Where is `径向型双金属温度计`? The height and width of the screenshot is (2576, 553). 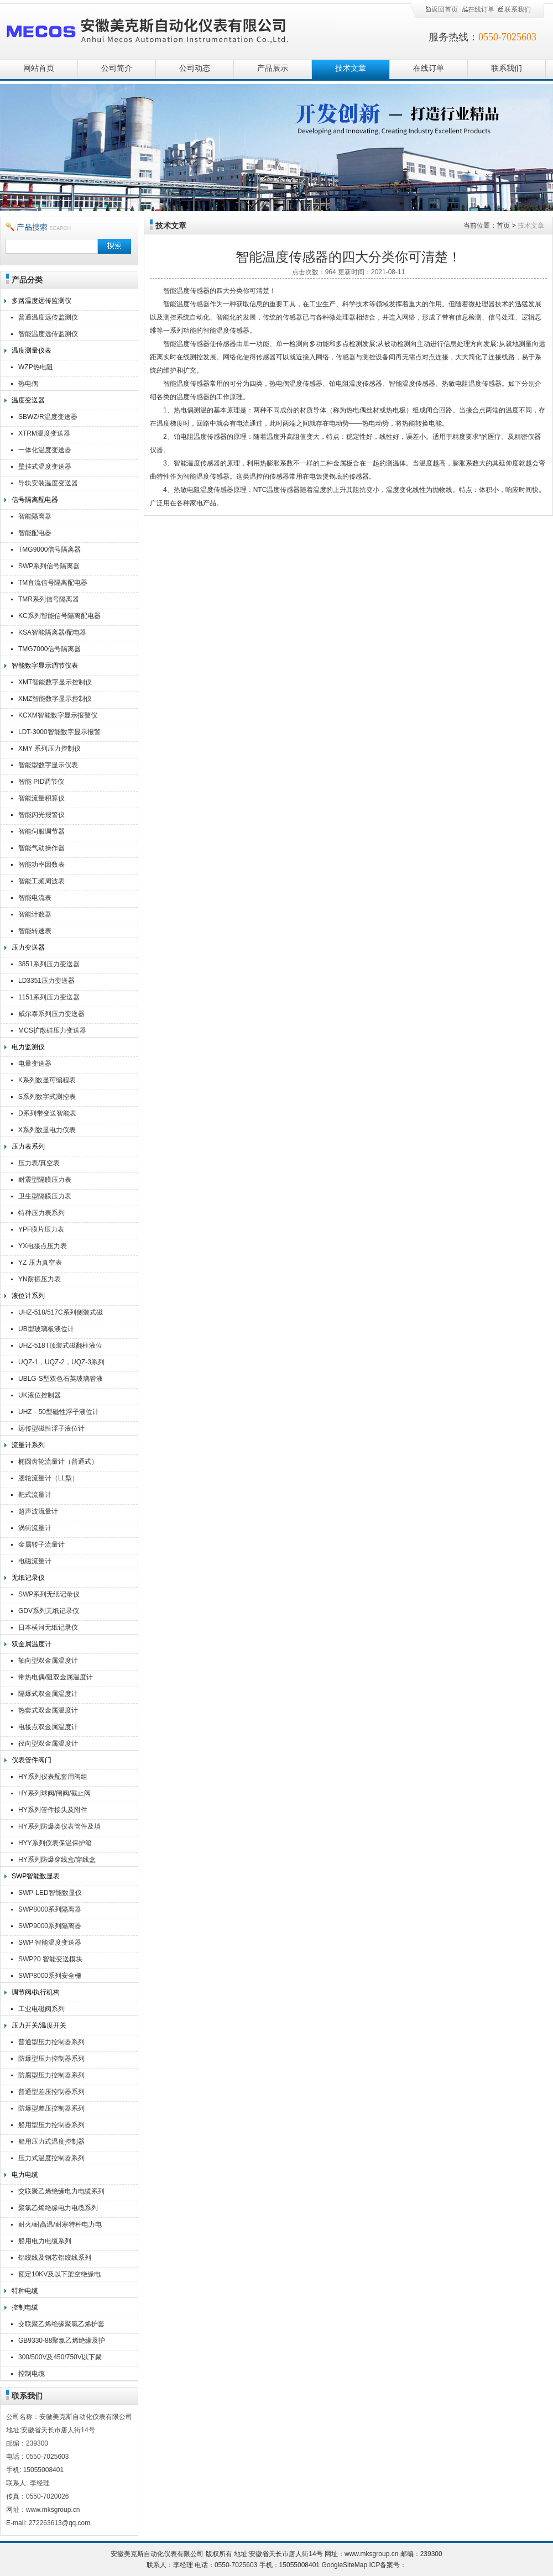
径向型双金属温度计 is located at coordinates (48, 1743).